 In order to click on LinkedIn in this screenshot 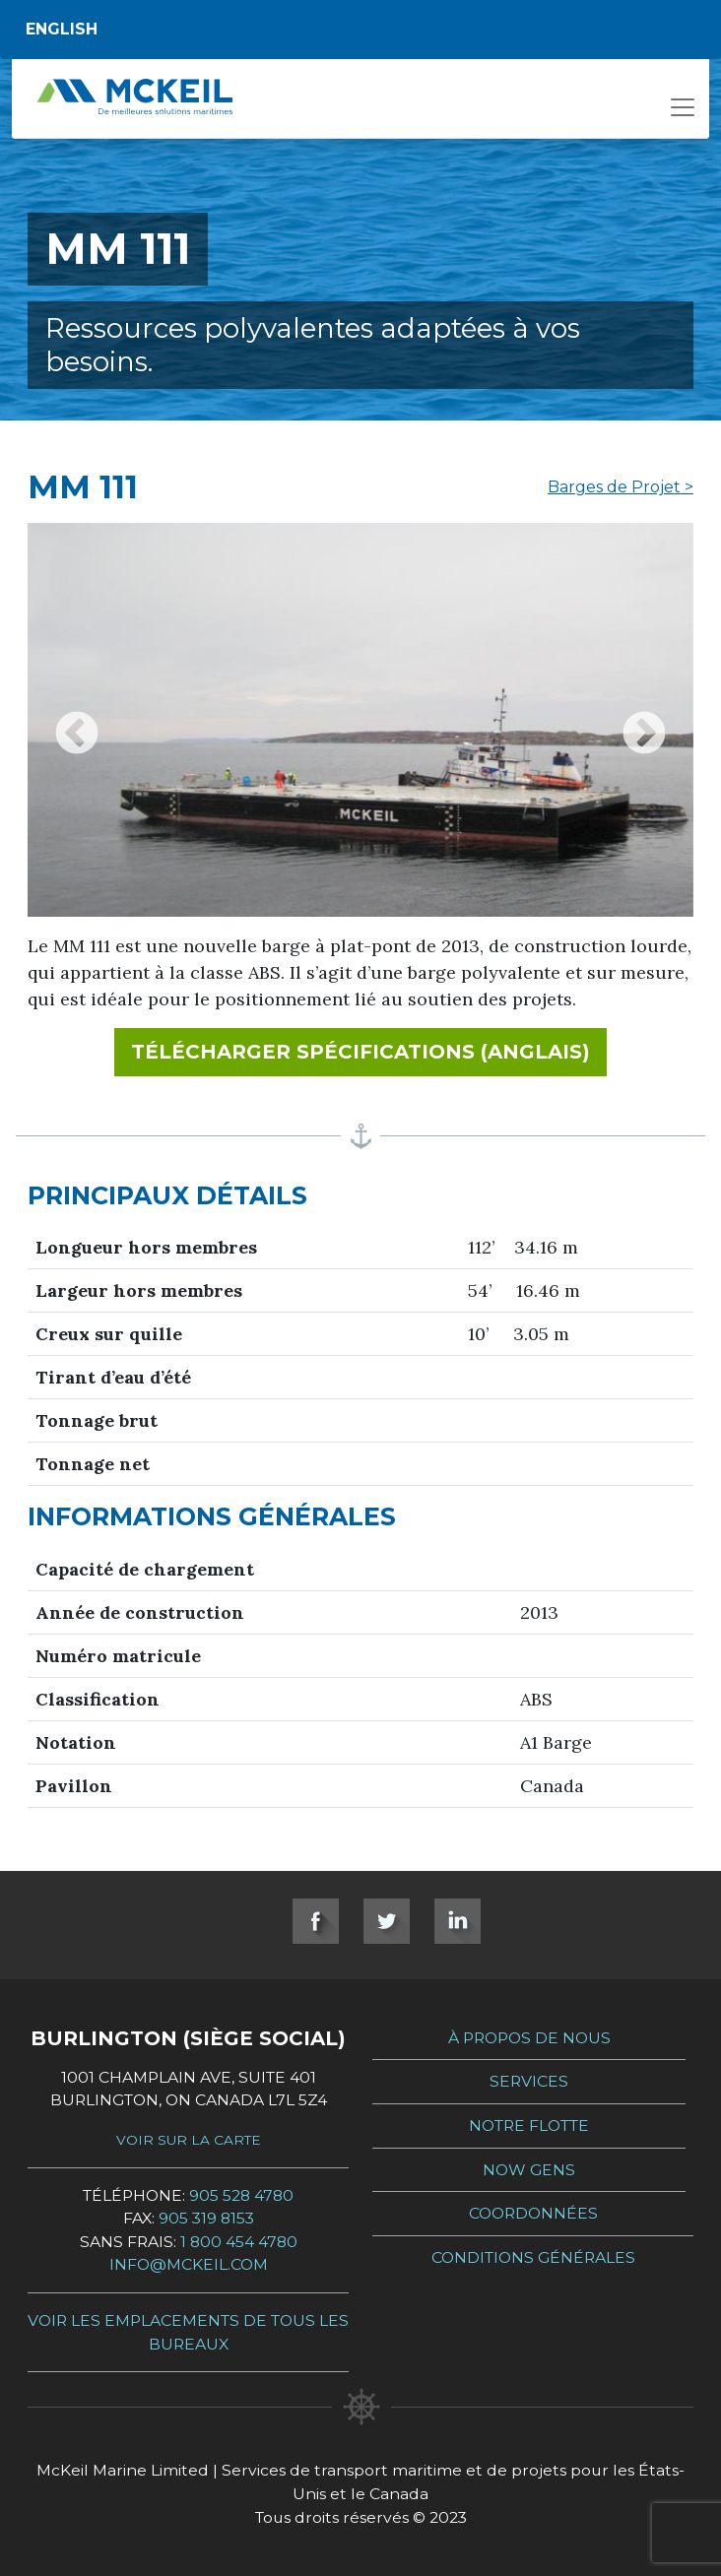, I will do `click(457, 1921)`.